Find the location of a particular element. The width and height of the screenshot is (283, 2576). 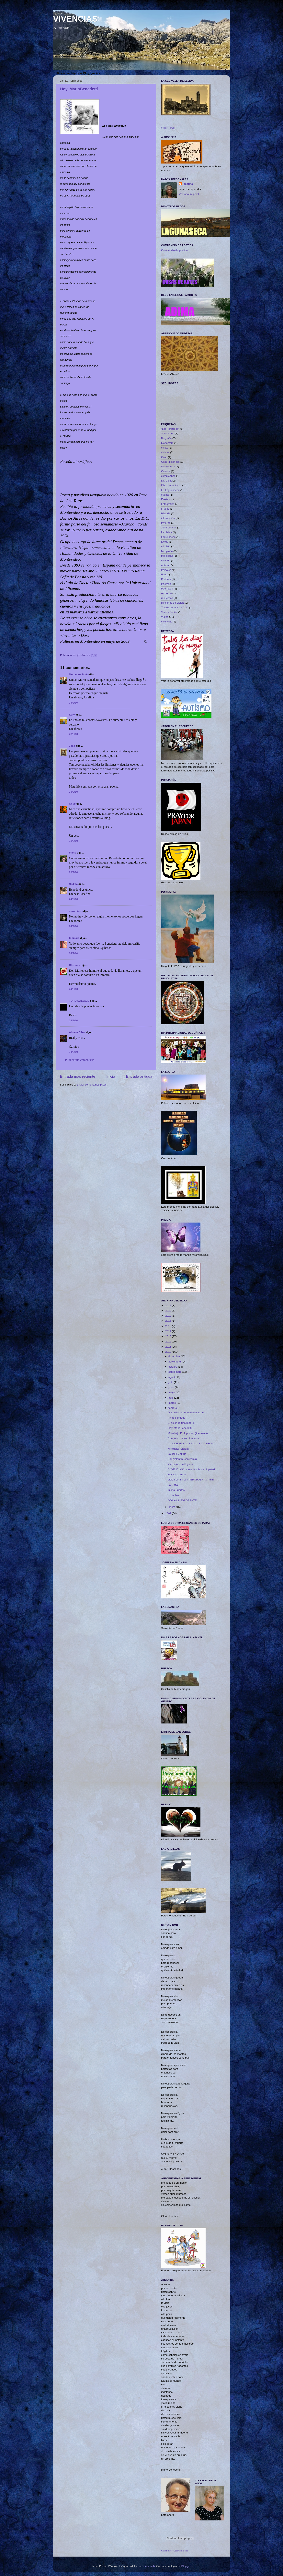

marzo is located at coordinates (172, 1402).